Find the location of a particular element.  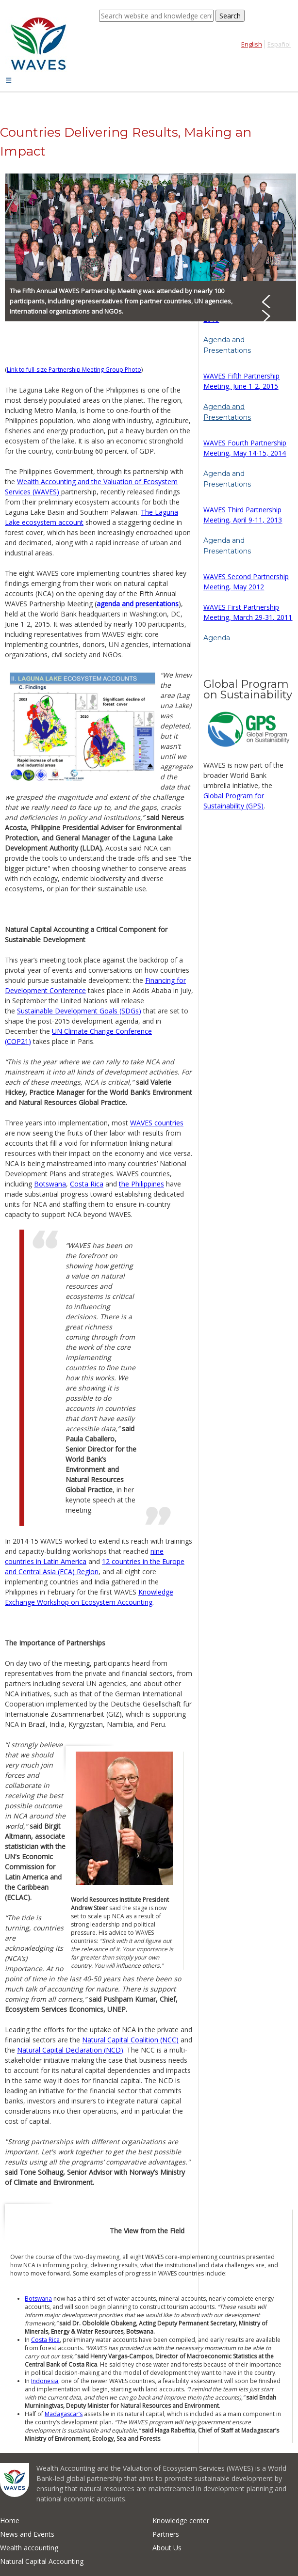

Wealth accounting is located at coordinates (29, 2547).